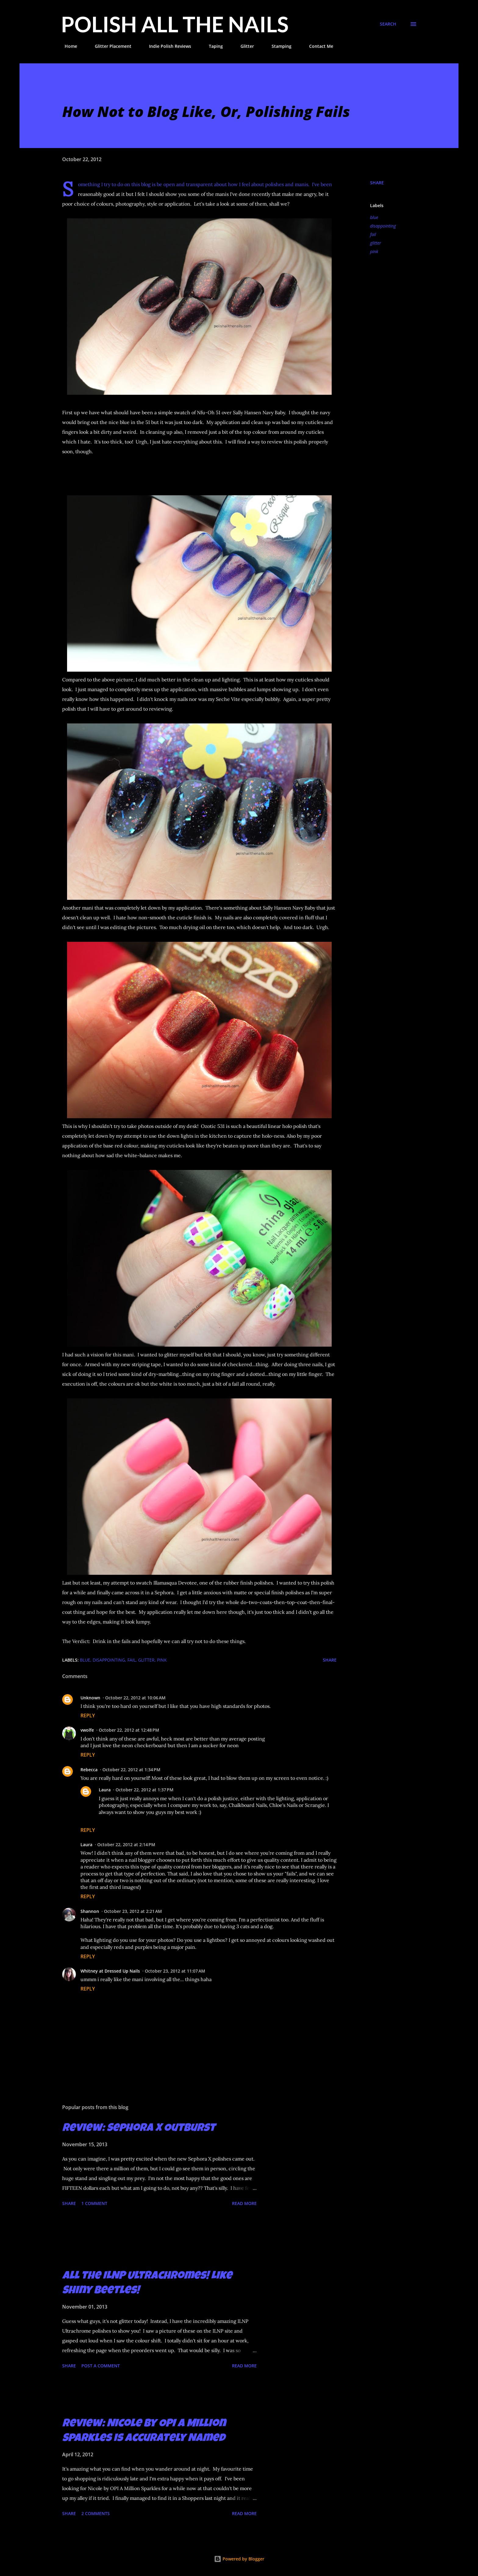  I want to click on Unknown, so click(90, 1698).